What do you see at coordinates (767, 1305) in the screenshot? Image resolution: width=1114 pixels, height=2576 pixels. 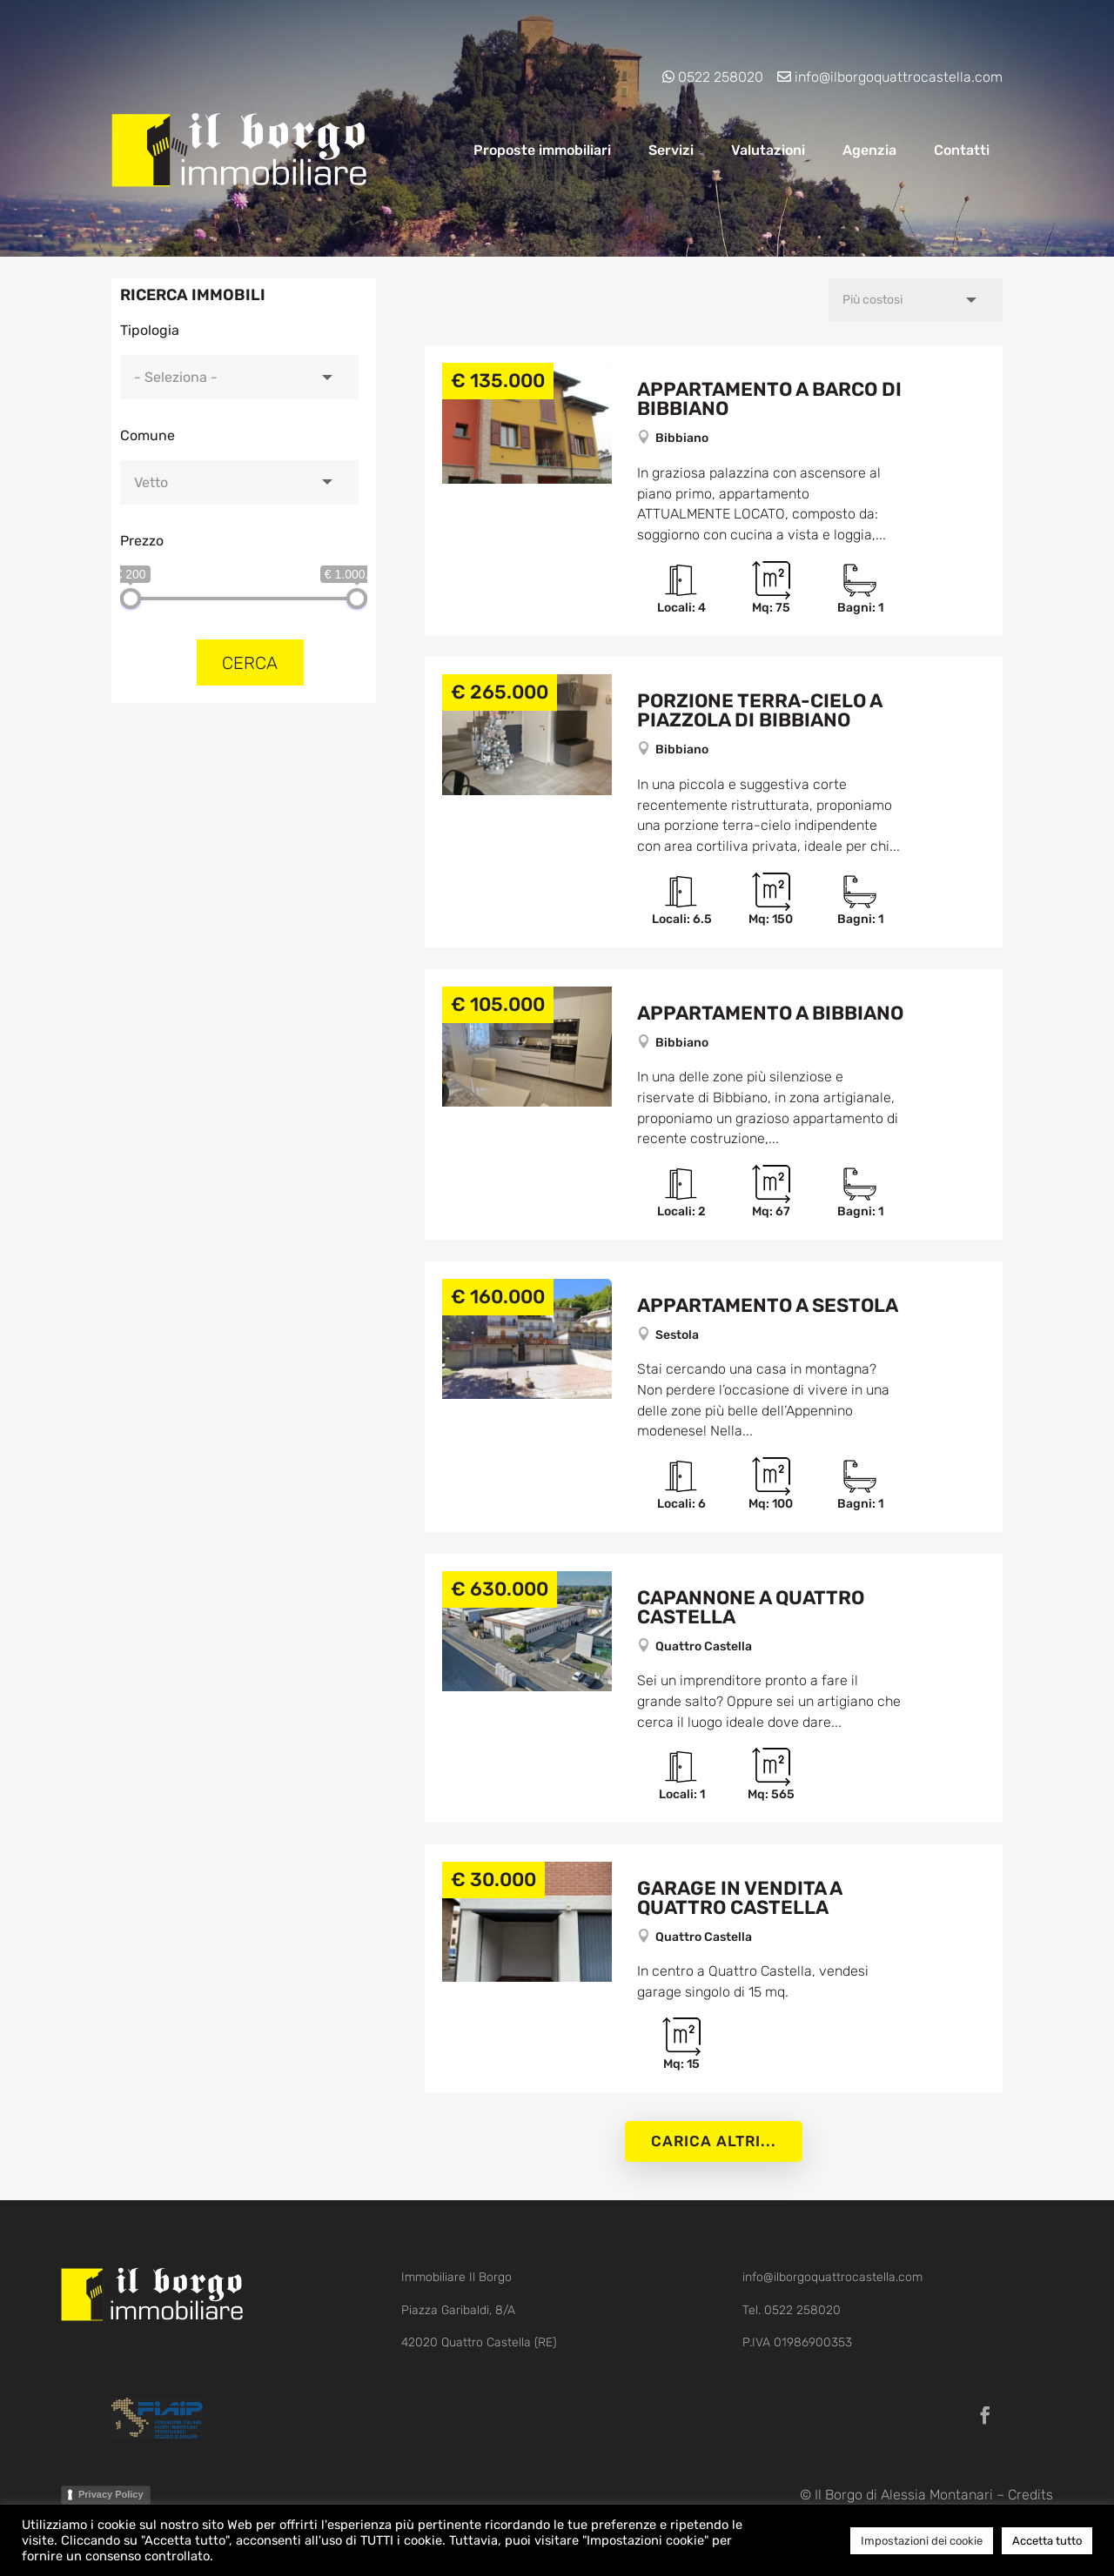 I see `Appartamento a Sestola` at bounding box center [767, 1305].